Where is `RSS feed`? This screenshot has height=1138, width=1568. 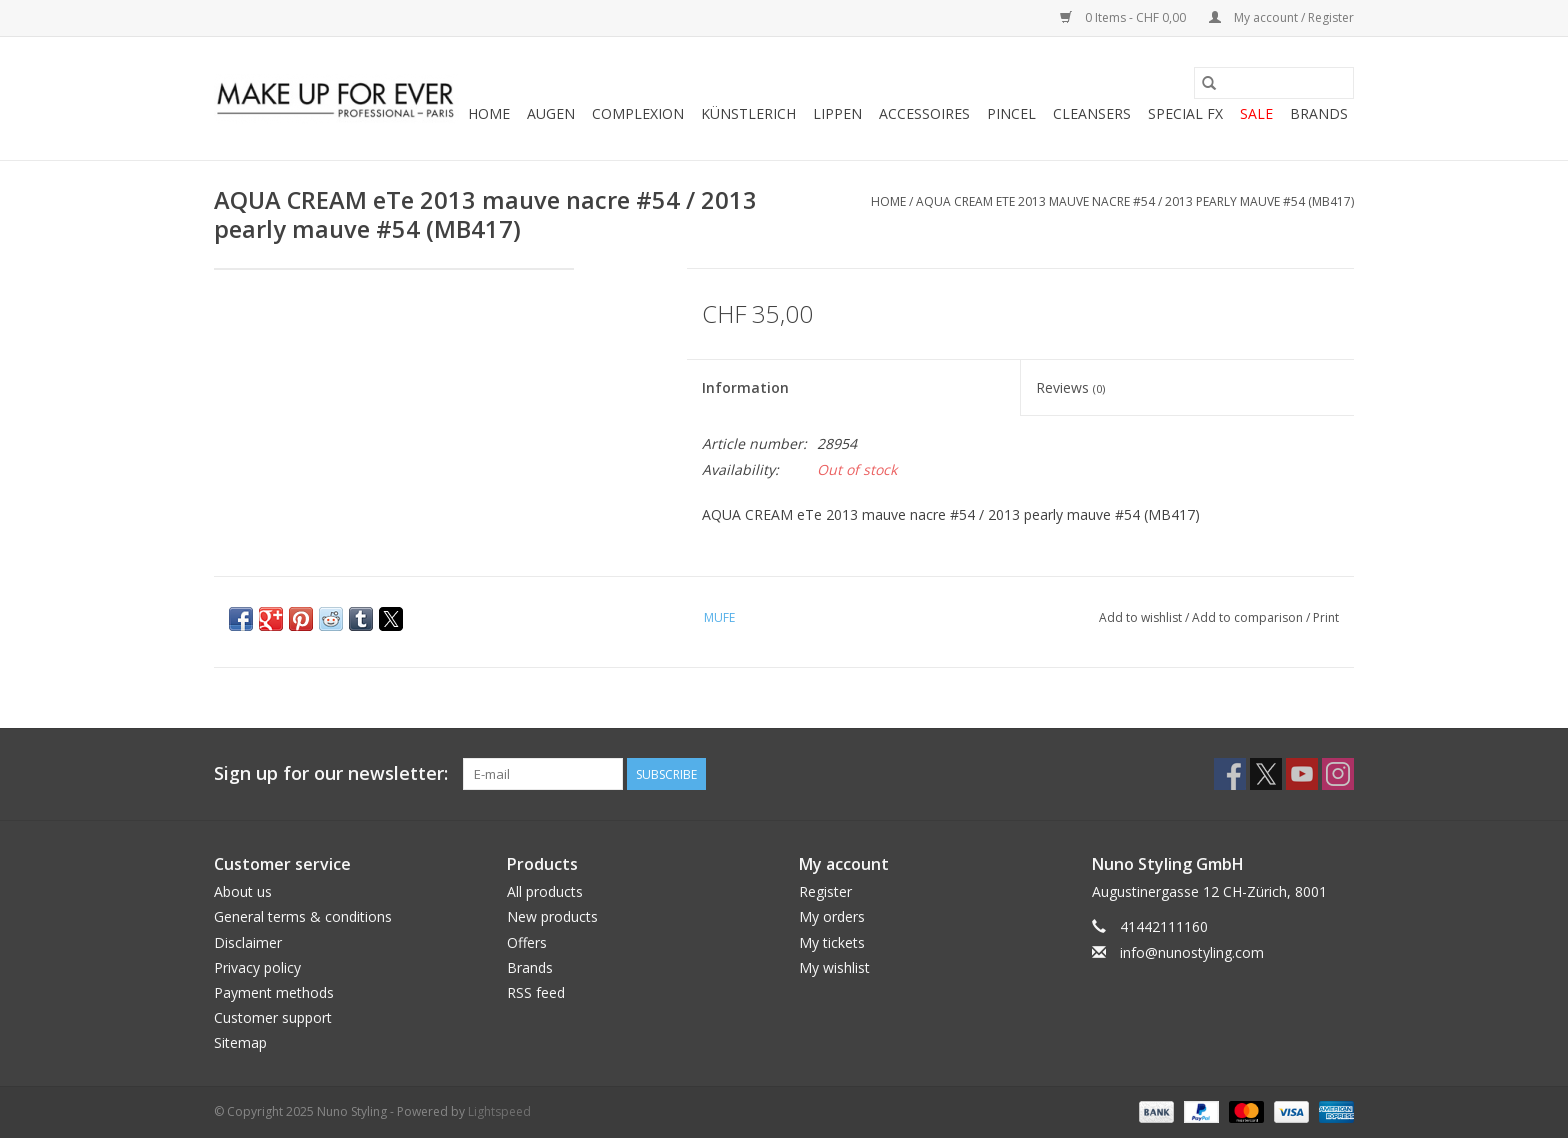 RSS feed is located at coordinates (536, 992).